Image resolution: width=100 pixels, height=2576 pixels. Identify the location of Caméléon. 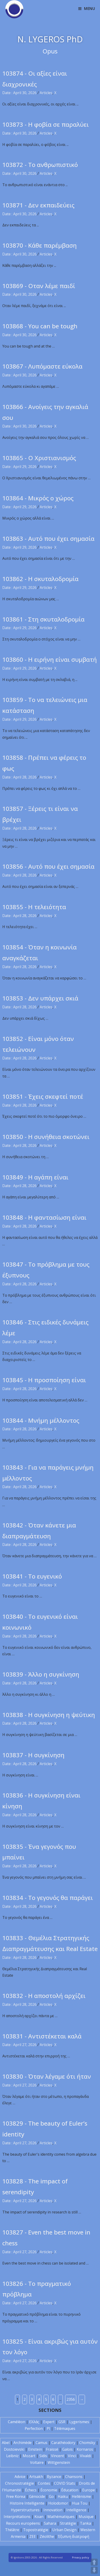
(16, 2421).